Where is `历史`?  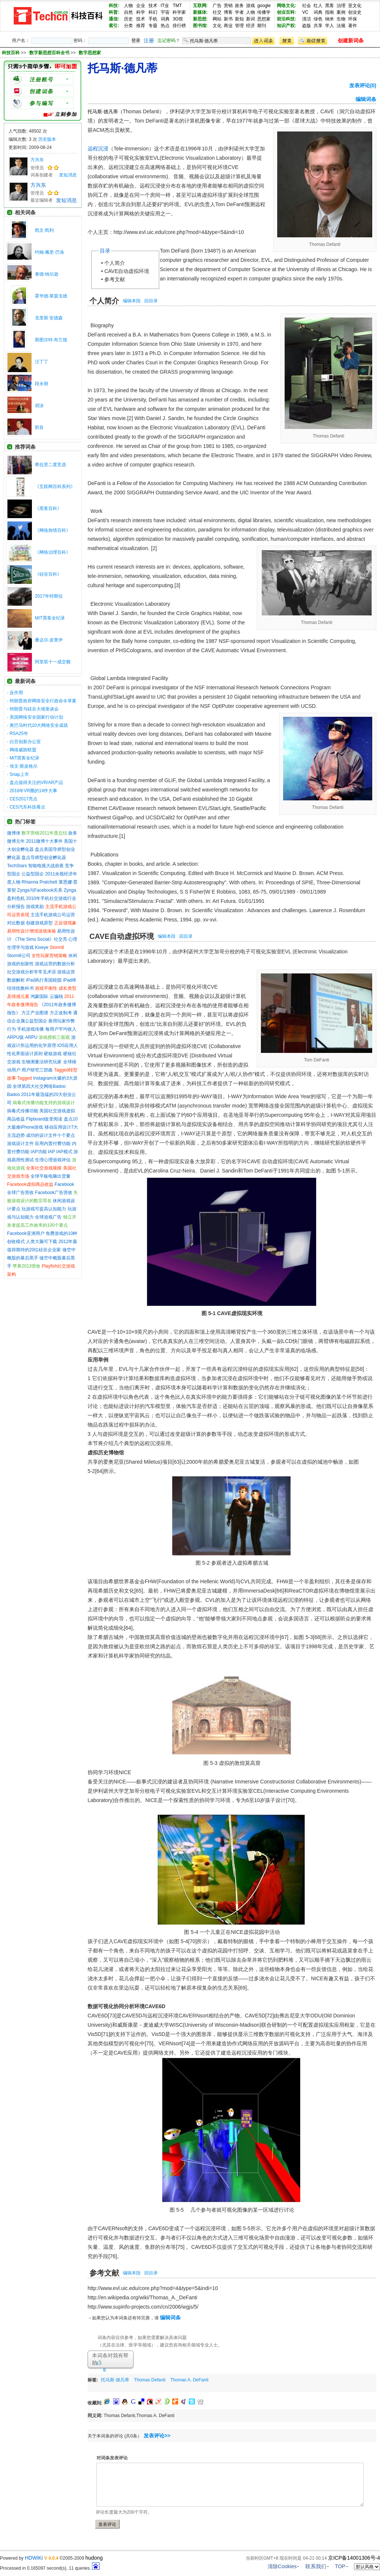
历史 is located at coordinates (128, 19).